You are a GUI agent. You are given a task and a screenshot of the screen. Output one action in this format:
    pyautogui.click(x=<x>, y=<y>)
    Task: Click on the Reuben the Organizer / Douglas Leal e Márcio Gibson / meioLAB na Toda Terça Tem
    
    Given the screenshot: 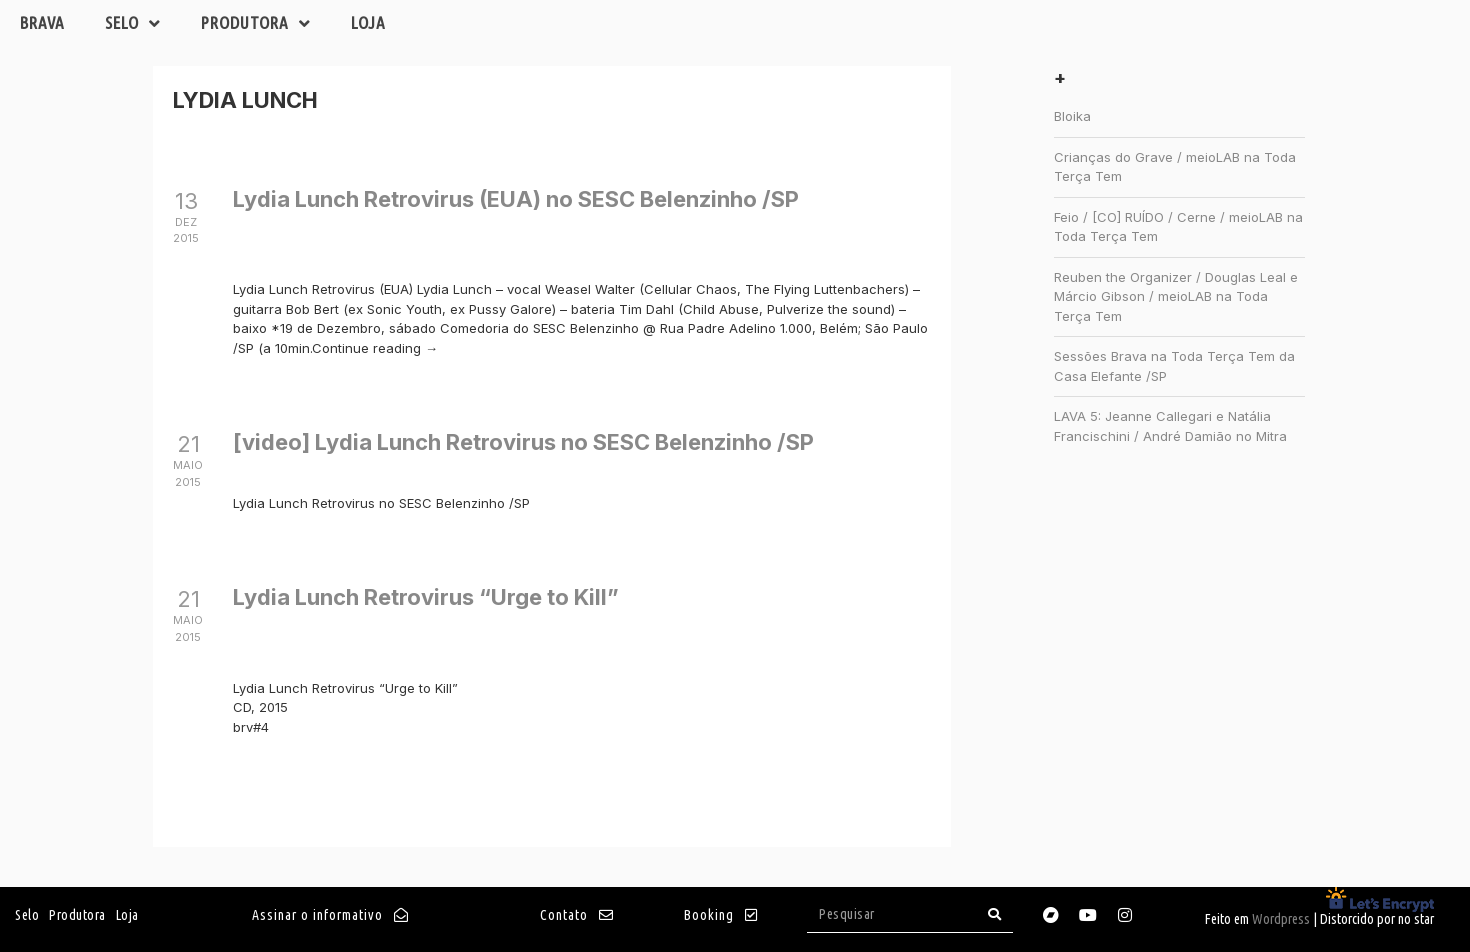 What is the action you would take?
    pyautogui.click(x=1176, y=296)
    